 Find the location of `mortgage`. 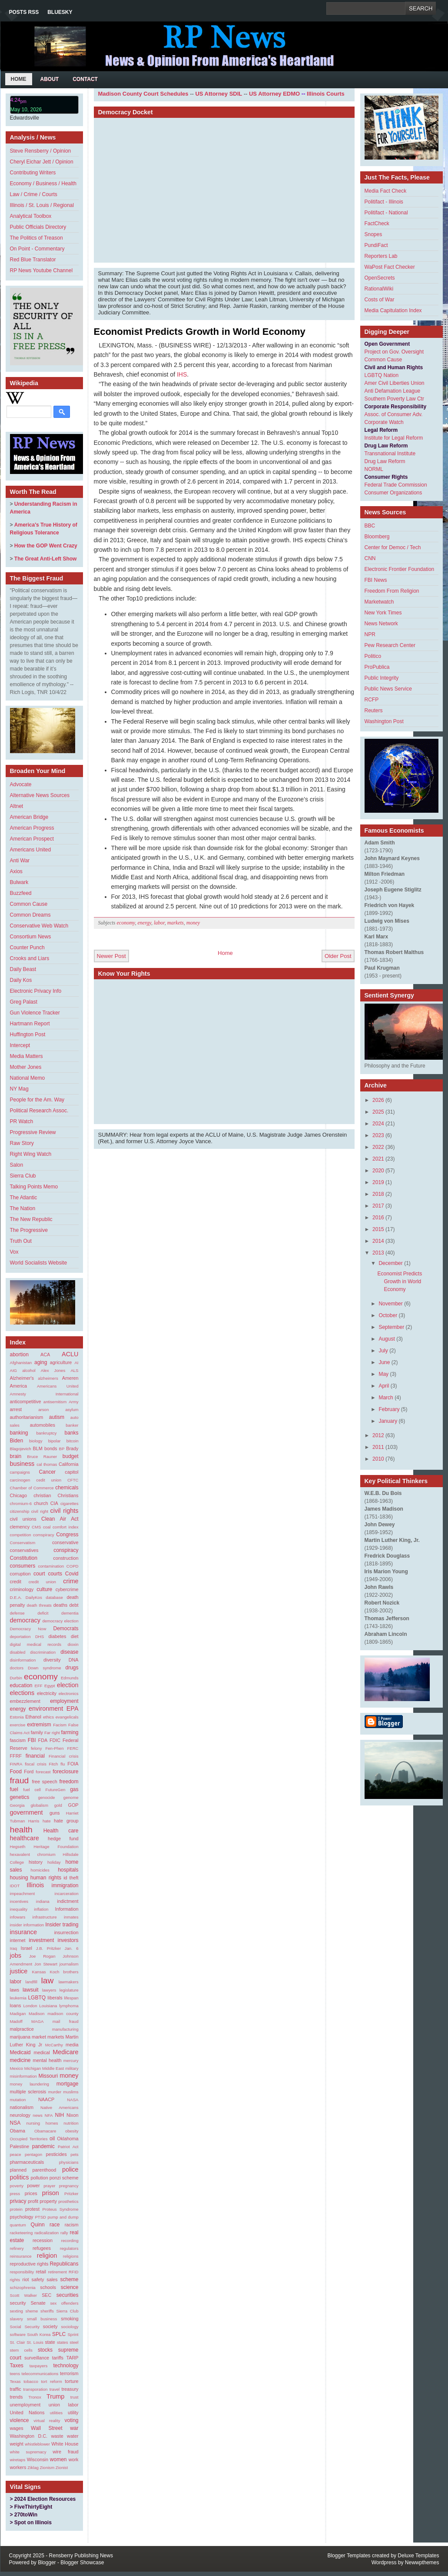

mortgage is located at coordinates (67, 2084).